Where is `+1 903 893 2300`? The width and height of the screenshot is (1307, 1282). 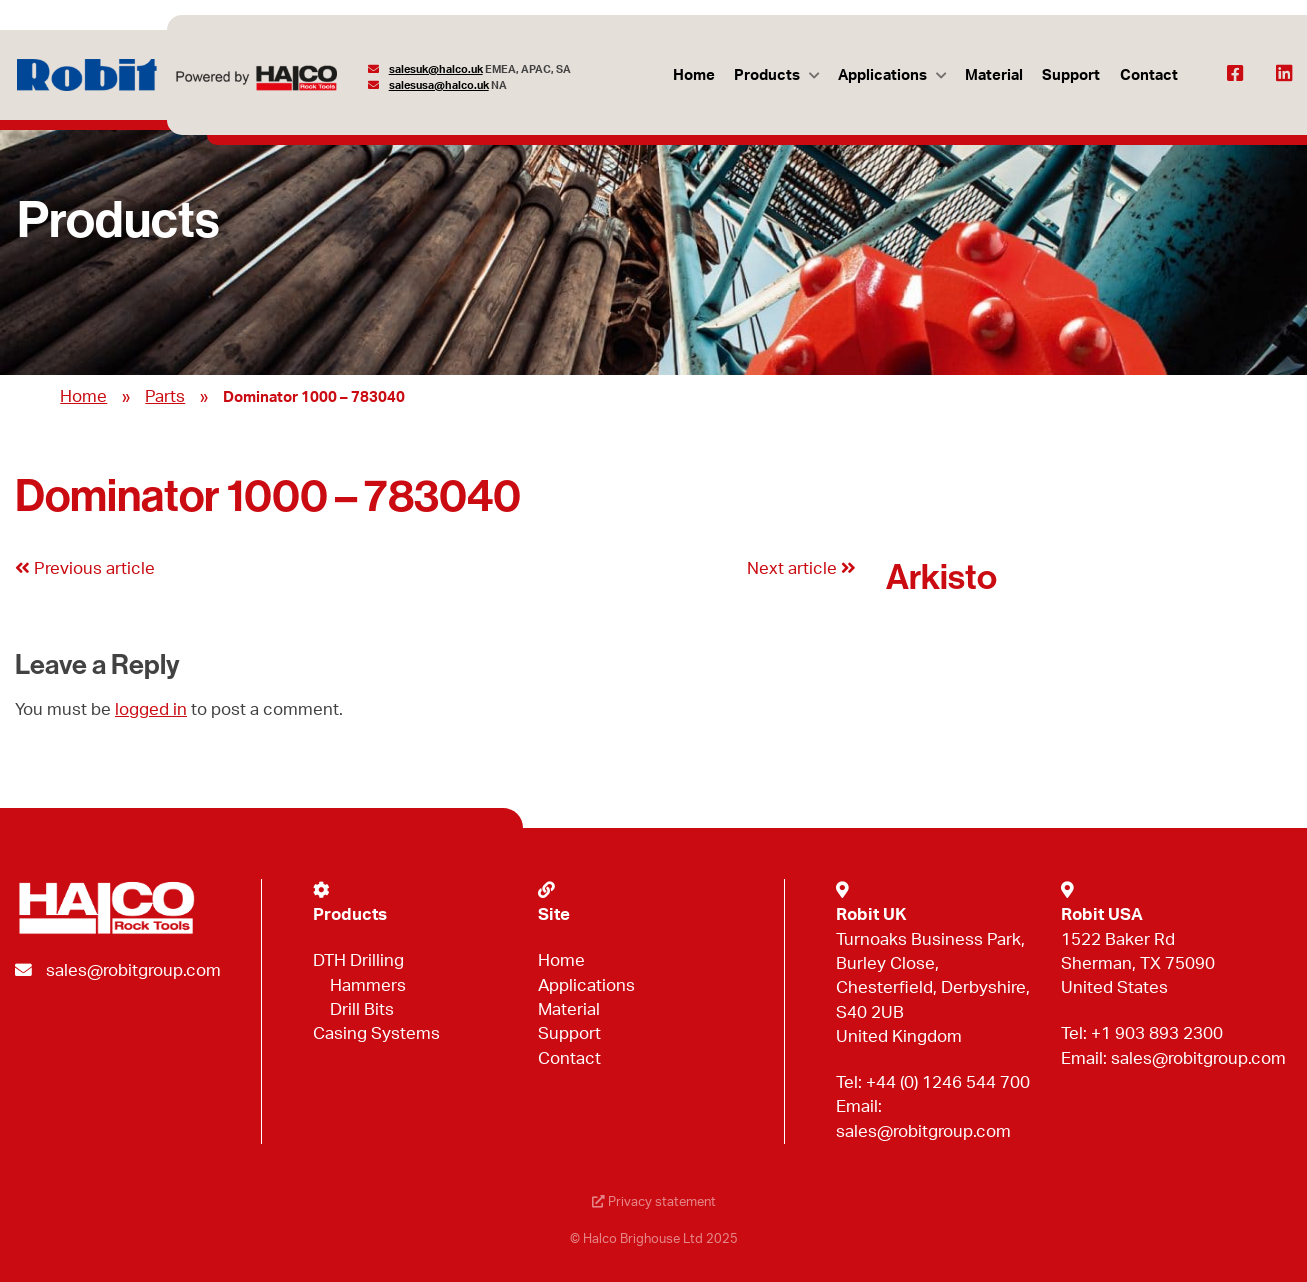
+1 903 893 2300 is located at coordinates (1157, 1033).